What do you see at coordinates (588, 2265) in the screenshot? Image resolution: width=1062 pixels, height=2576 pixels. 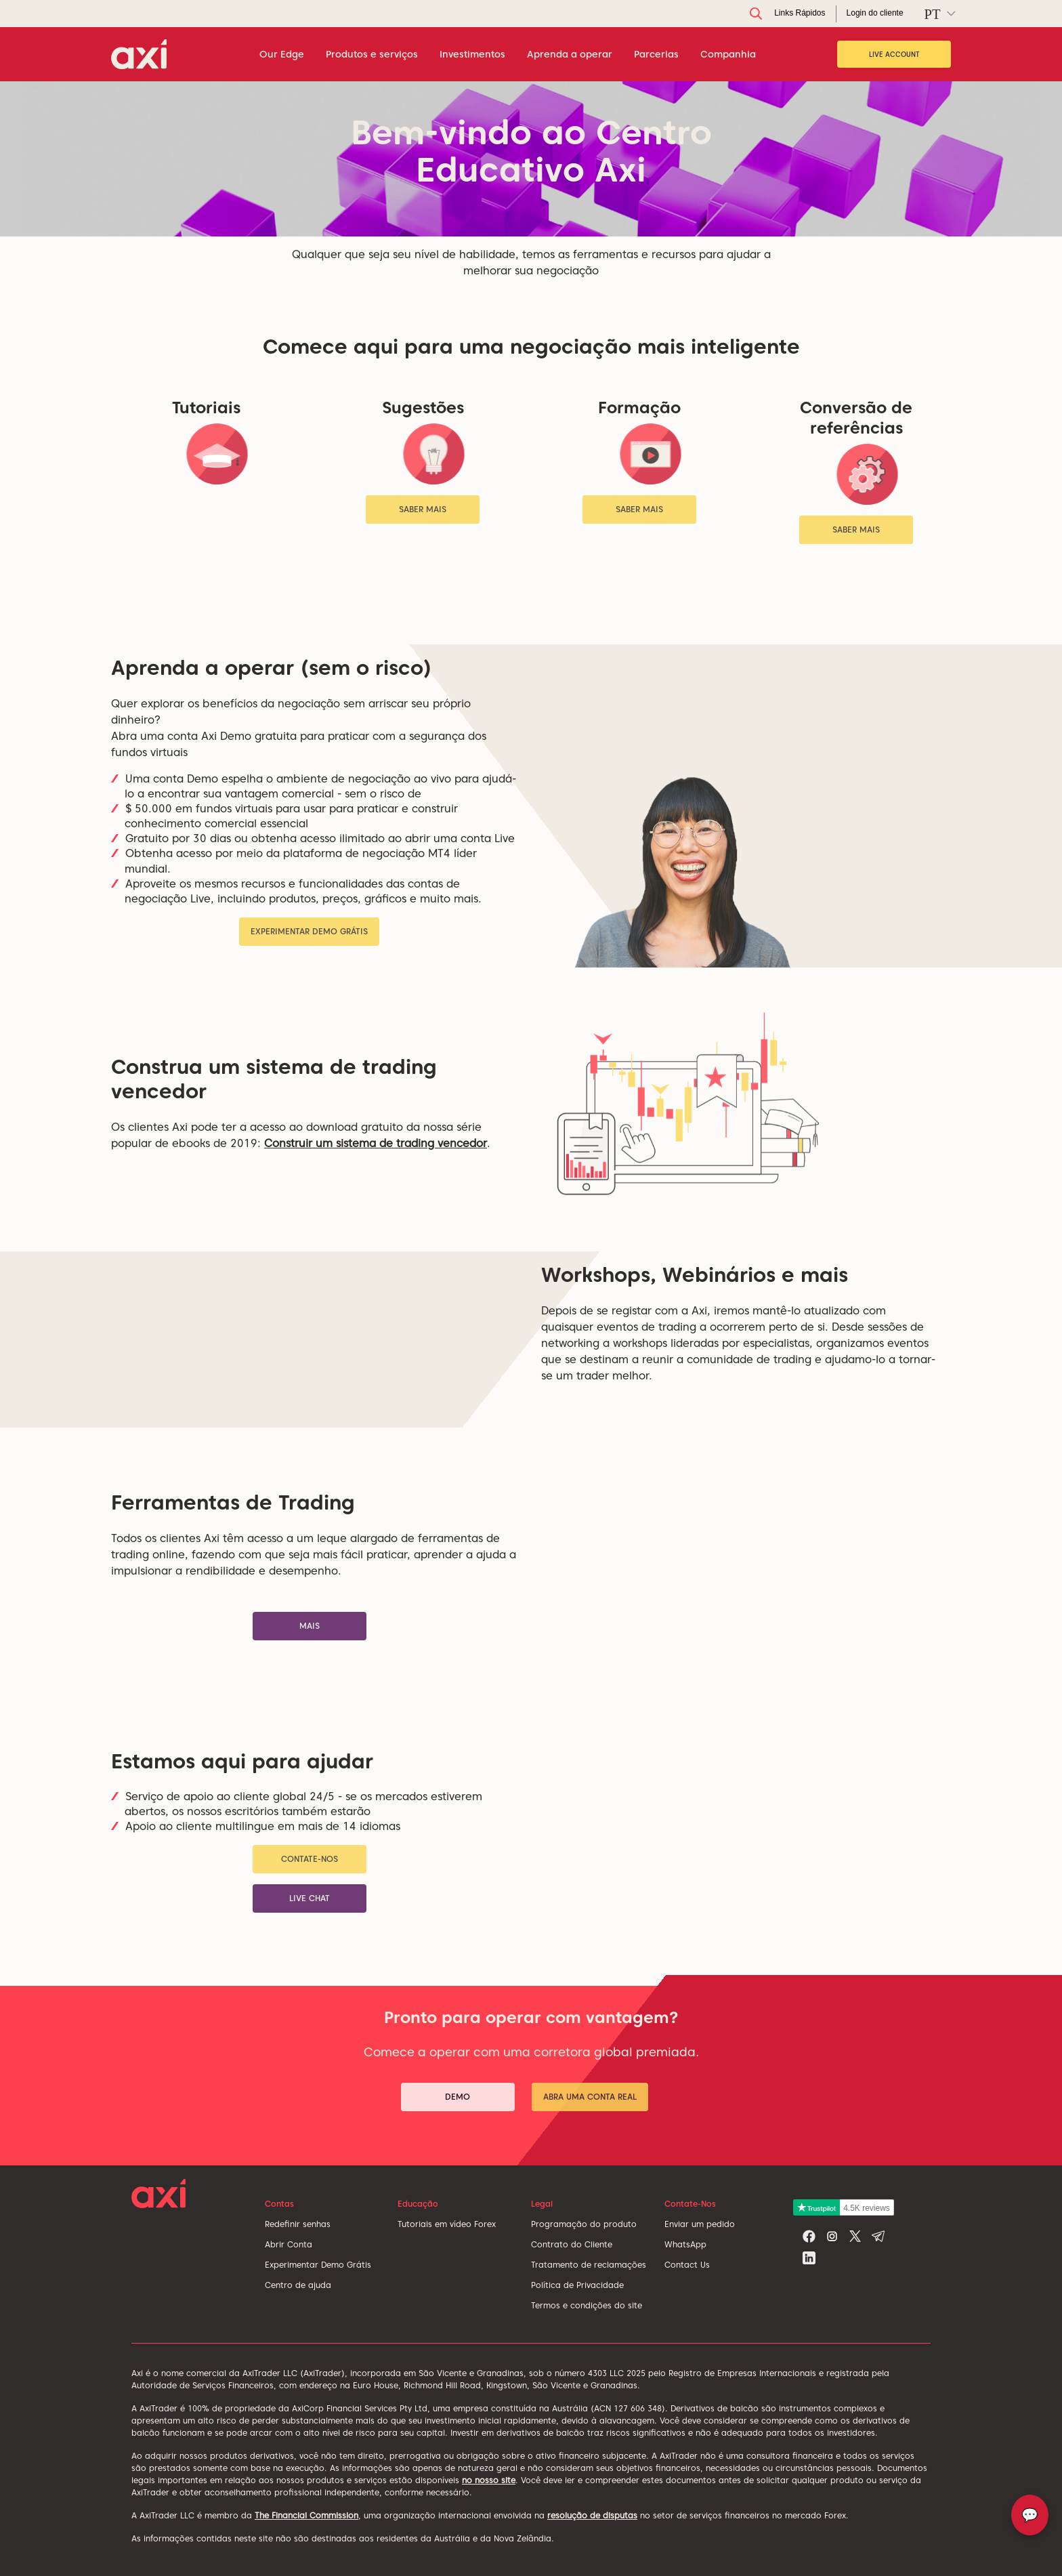 I see `Tratamento de reclamações` at bounding box center [588, 2265].